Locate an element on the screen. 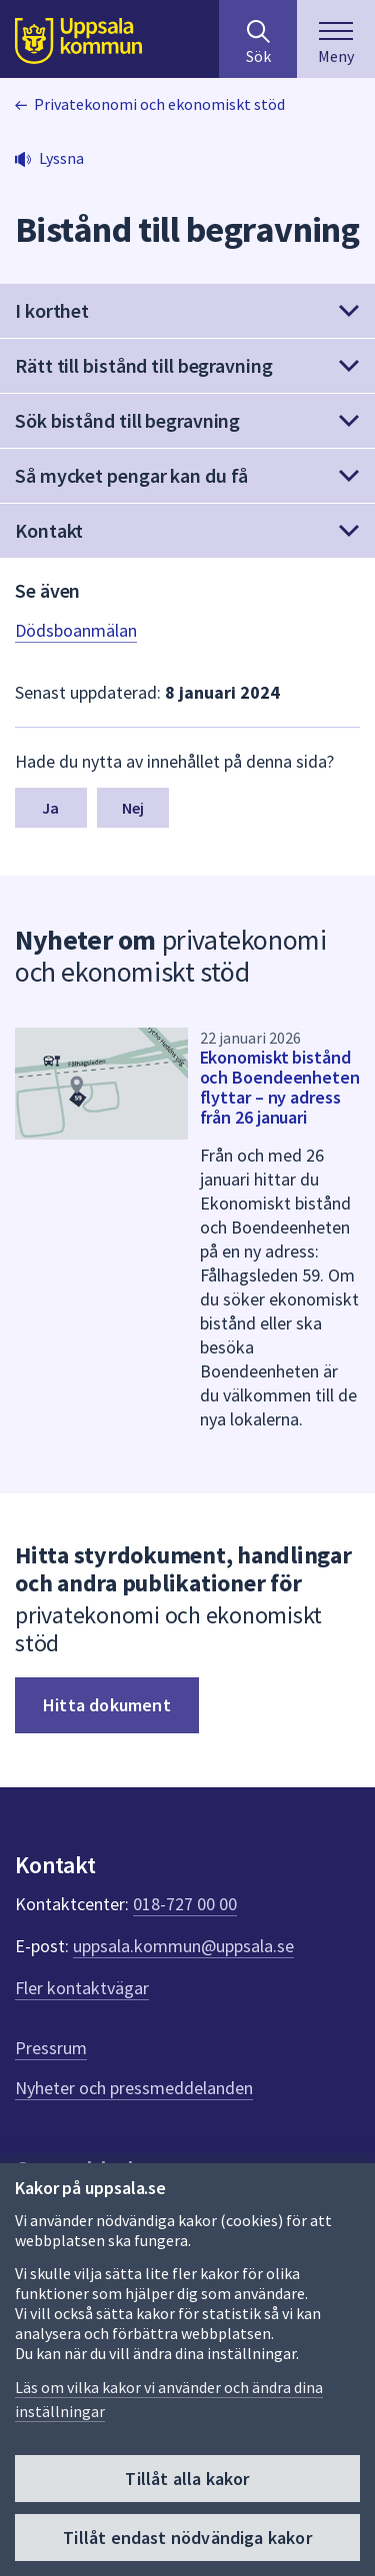 This screenshot has height=2576, width=375. Nej is located at coordinates (133, 808).